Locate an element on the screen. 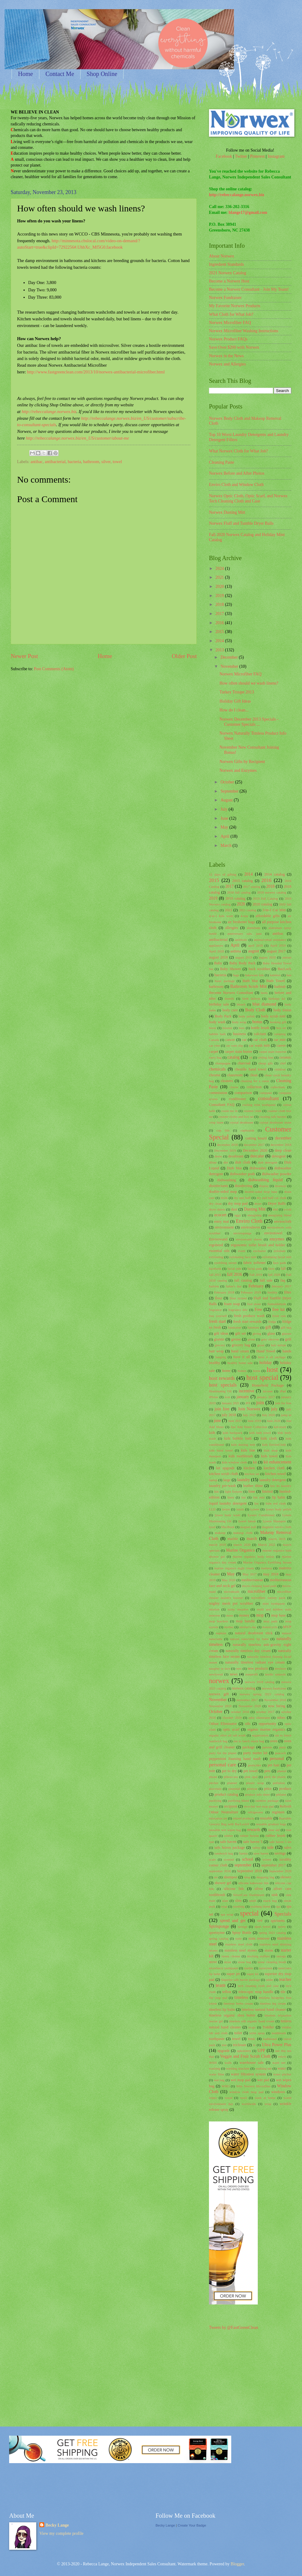 This screenshot has width=302, height=2576. towel is located at coordinates (117, 461).